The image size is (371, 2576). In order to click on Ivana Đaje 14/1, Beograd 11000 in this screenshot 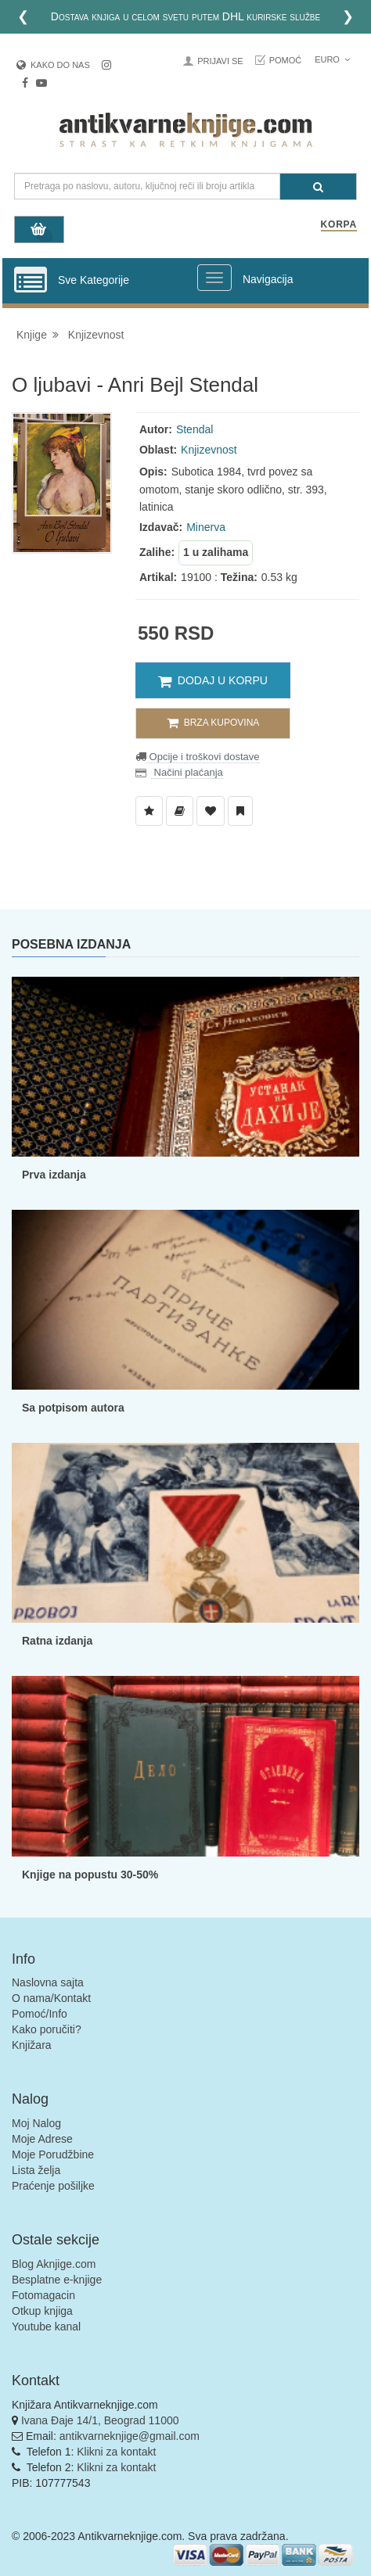, I will do `click(100, 2420)`.